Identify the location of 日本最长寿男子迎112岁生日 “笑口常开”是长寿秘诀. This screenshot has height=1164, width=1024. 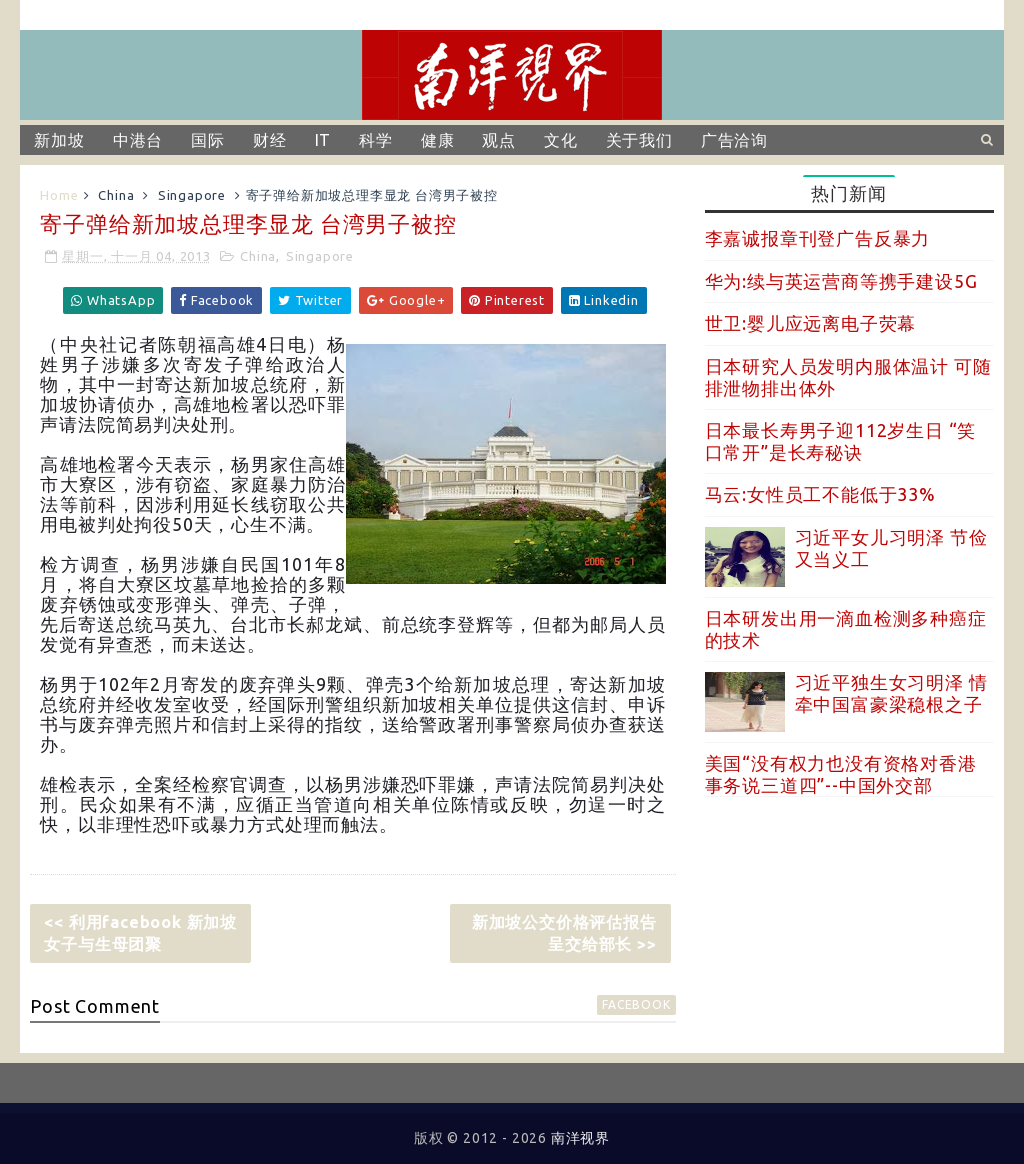
(841, 441).